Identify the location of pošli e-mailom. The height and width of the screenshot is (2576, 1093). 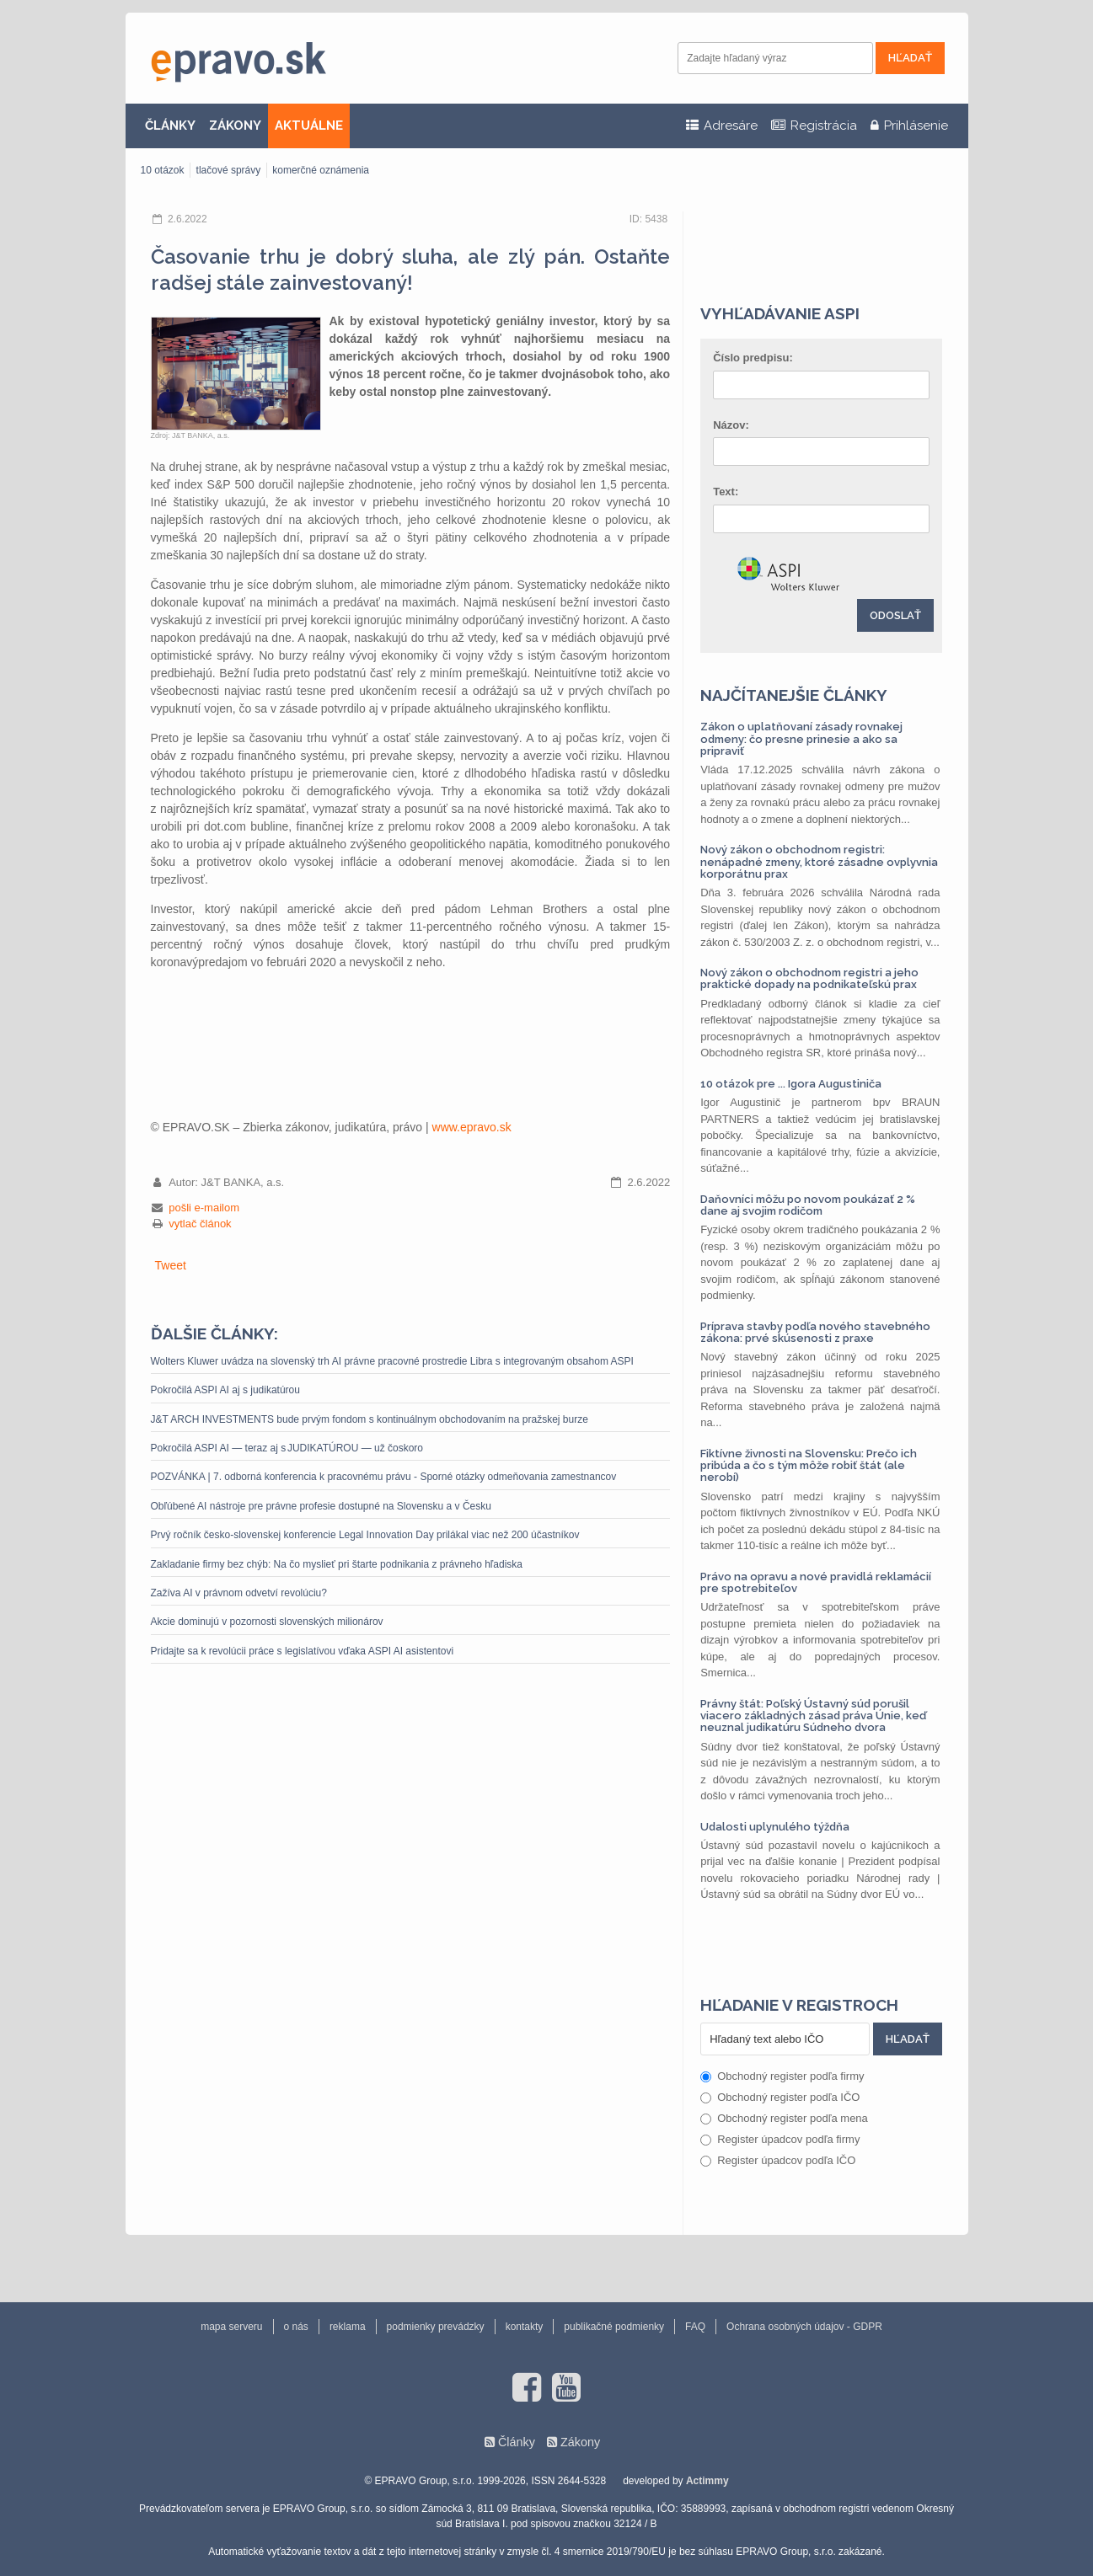
(204, 1207).